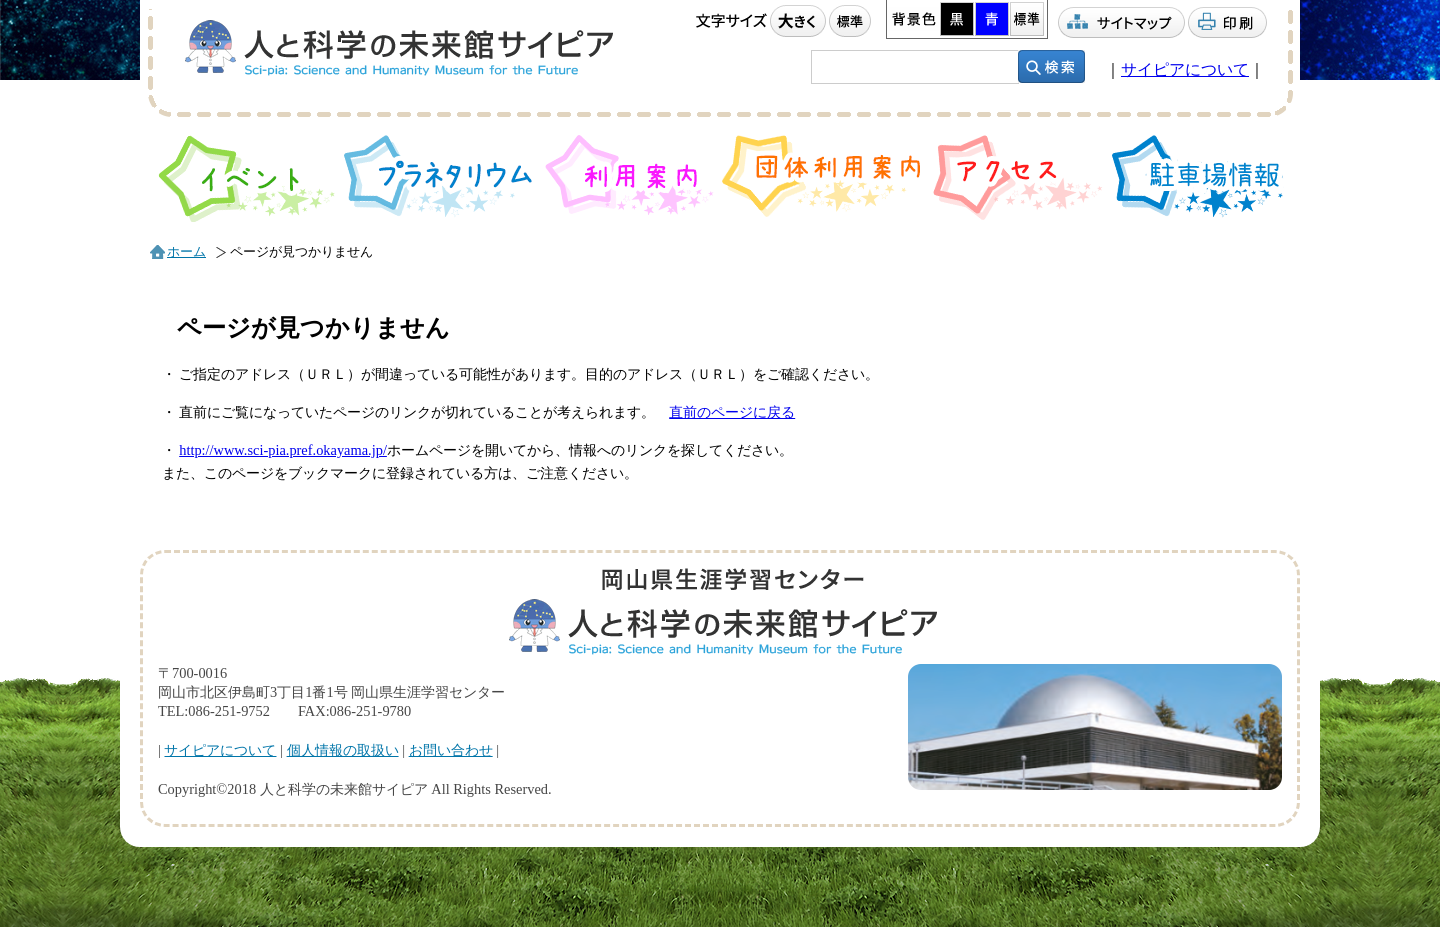 Image resolution: width=1440 pixels, height=927 pixels. What do you see at coordinates (283, 450) in the screenshot?
I see `http://www.sci-pia.pref.okayama.jp/` at bounding box center [283, 450].